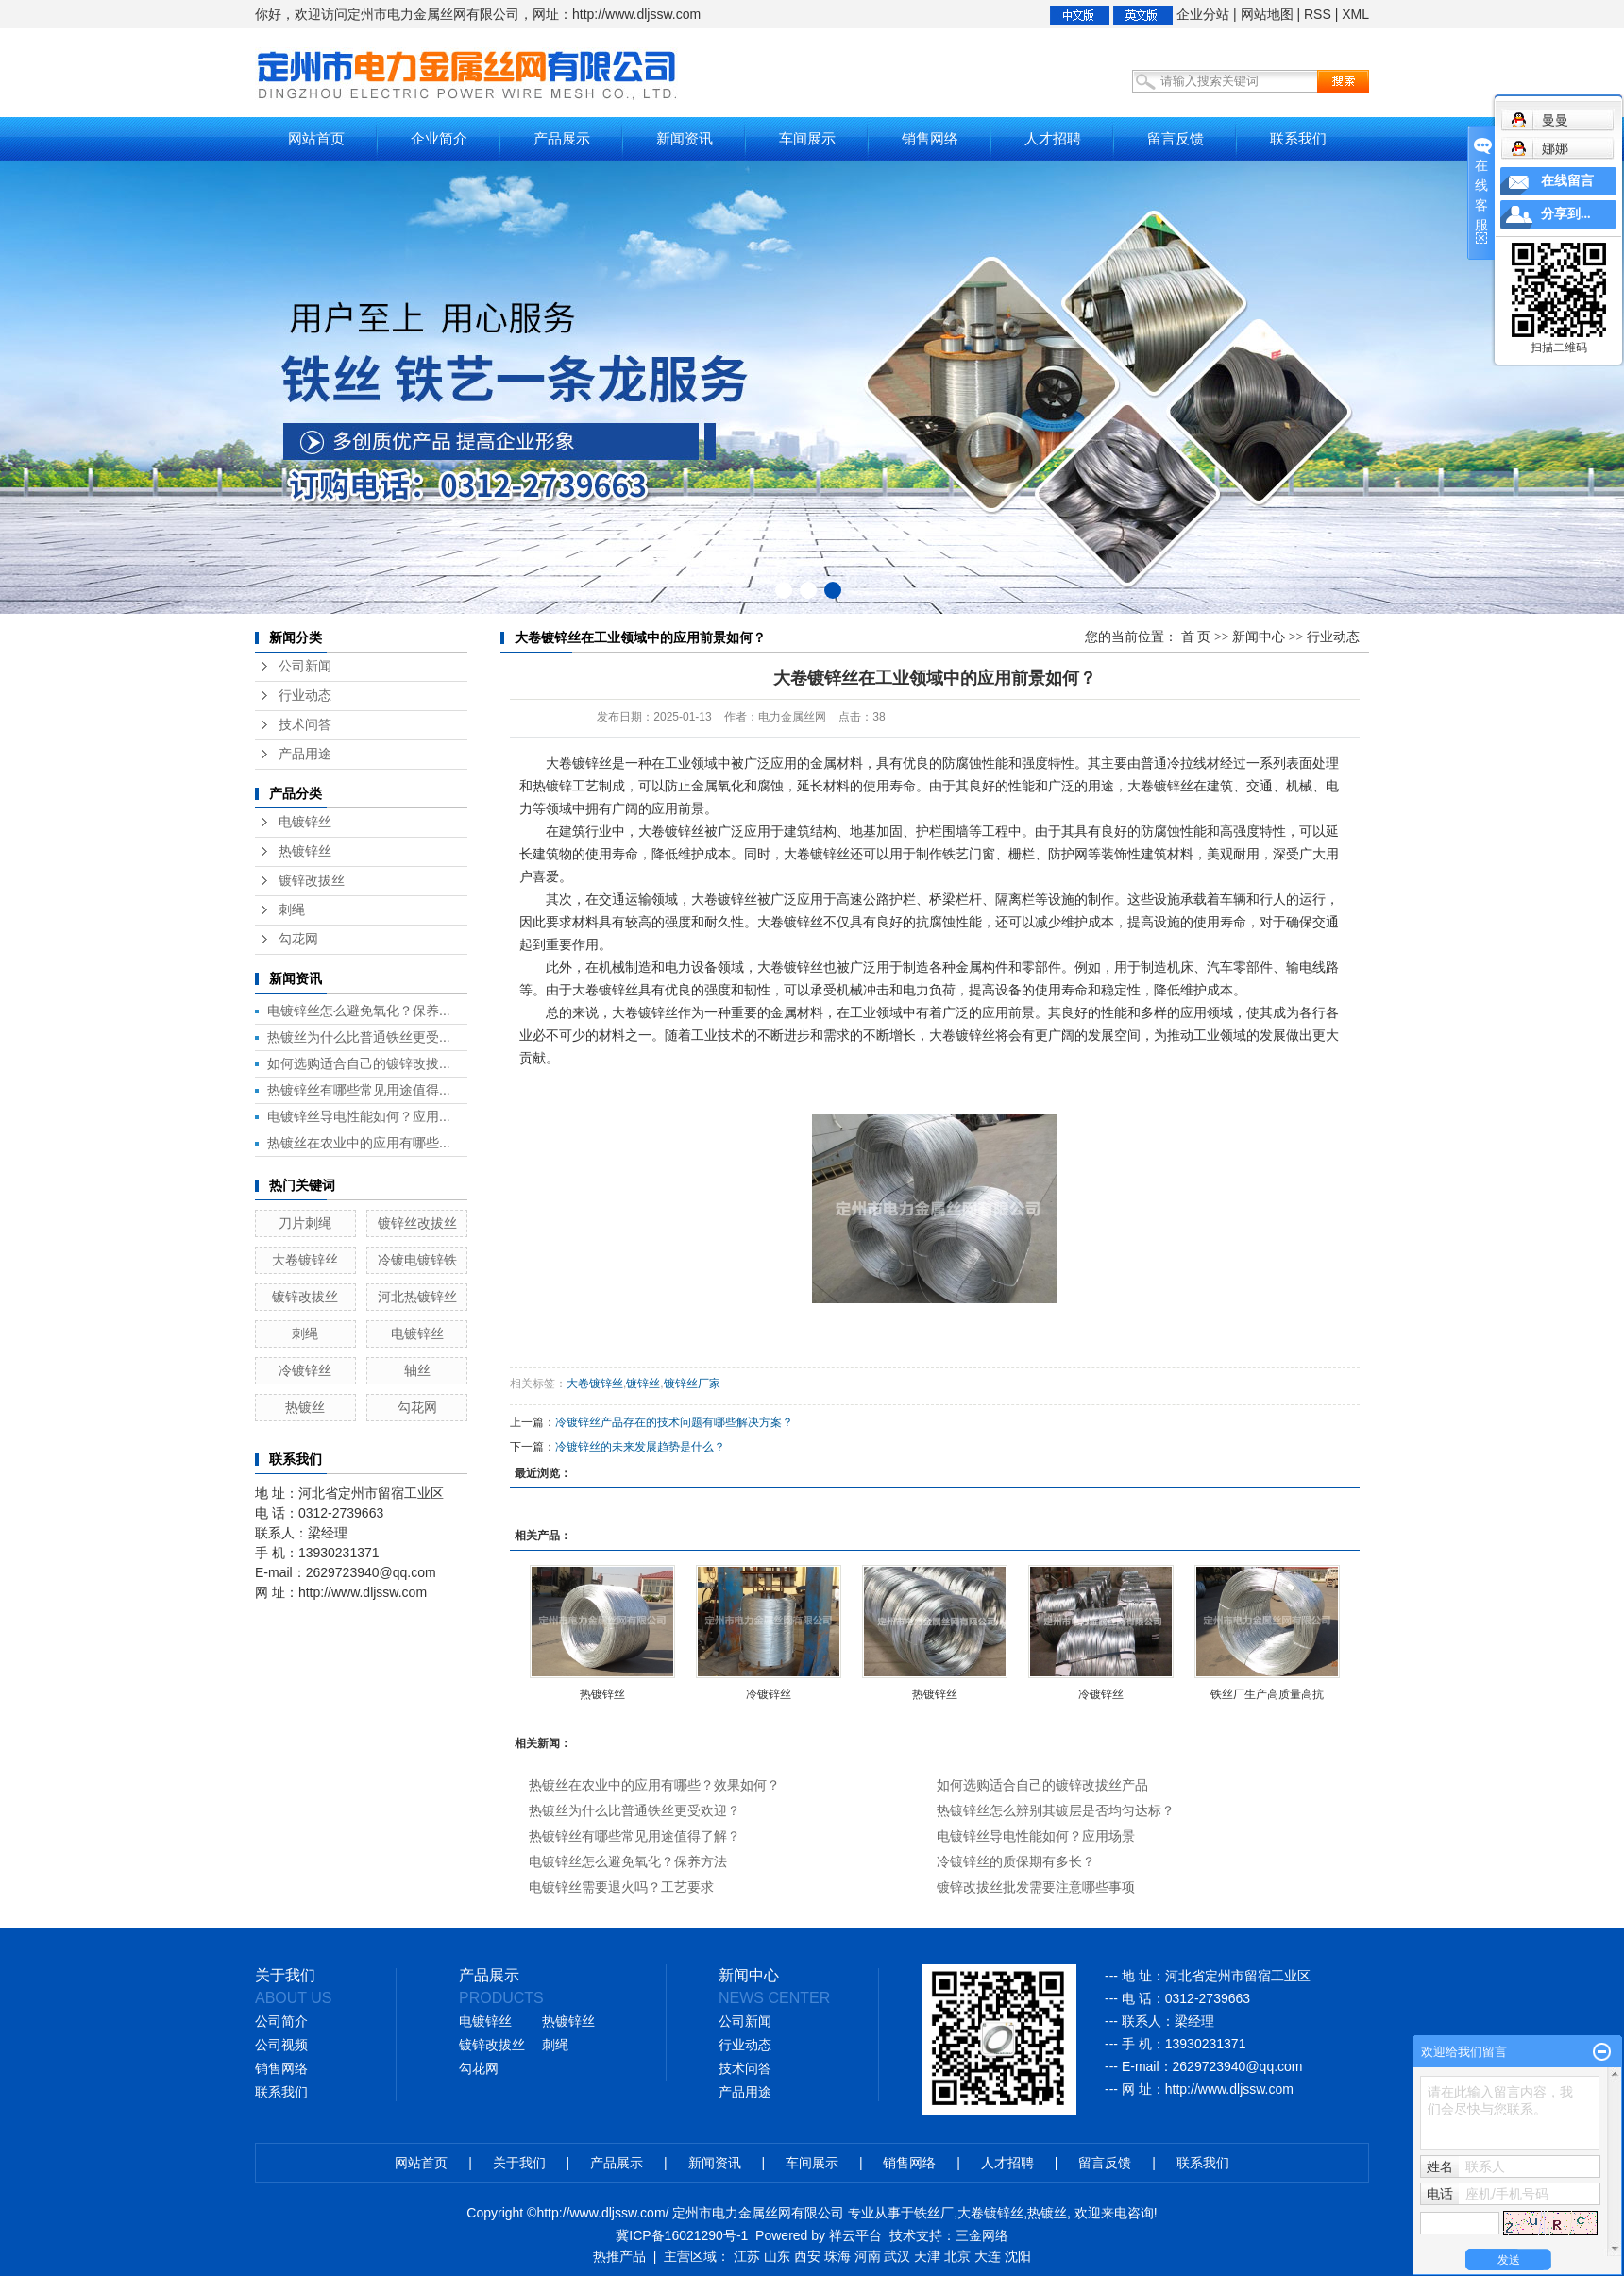  I want to click on 热推产品, so click(619, 2256).